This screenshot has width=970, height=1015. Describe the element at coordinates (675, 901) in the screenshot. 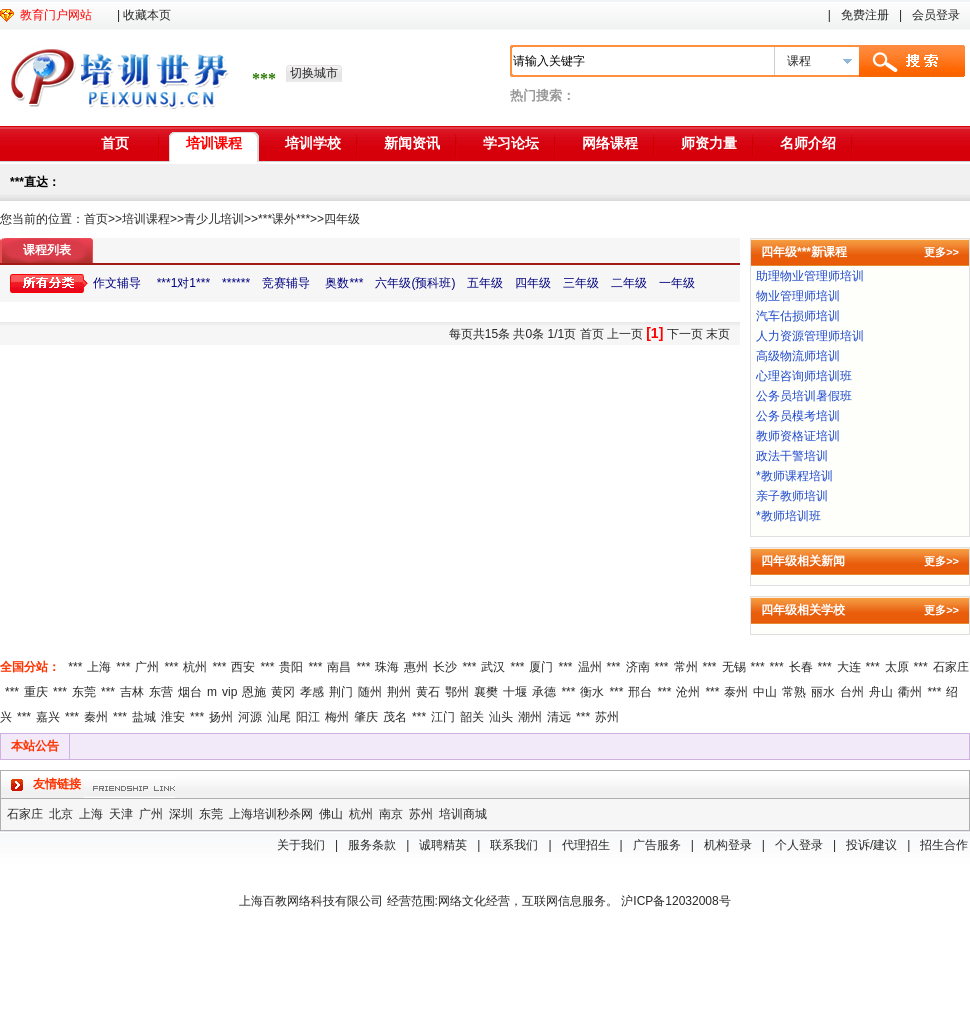

I see `沪ICP备12032008号` at that location.